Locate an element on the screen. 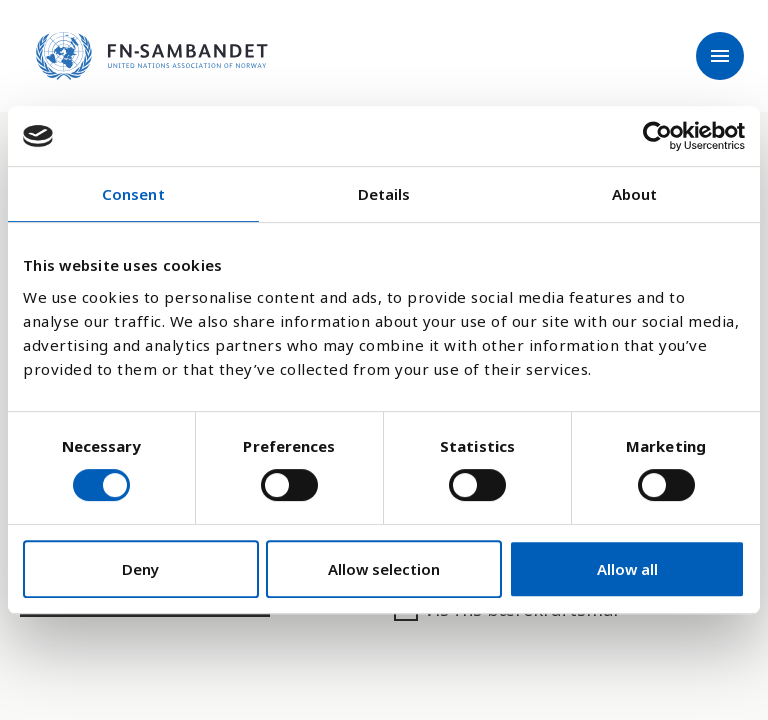  Details [tab] is located at coordinates (384, 194).